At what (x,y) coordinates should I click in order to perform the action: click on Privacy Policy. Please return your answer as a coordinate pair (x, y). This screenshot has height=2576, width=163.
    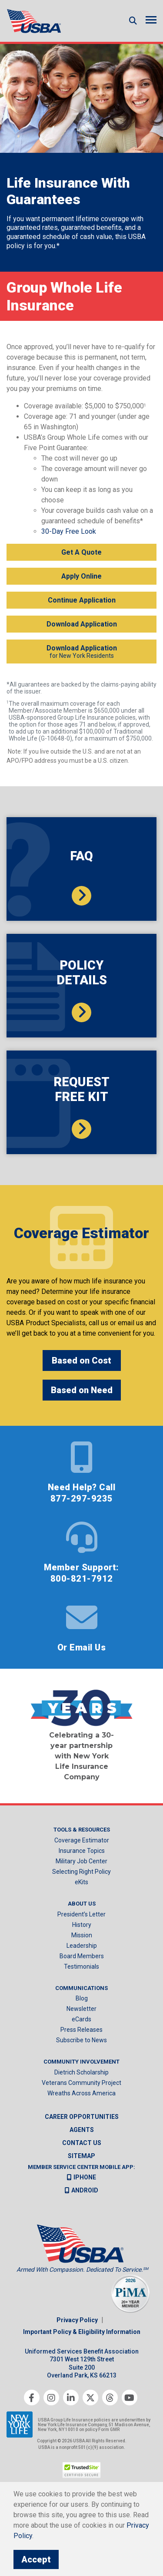
    Looking at the image, I should click on (77, 2320).